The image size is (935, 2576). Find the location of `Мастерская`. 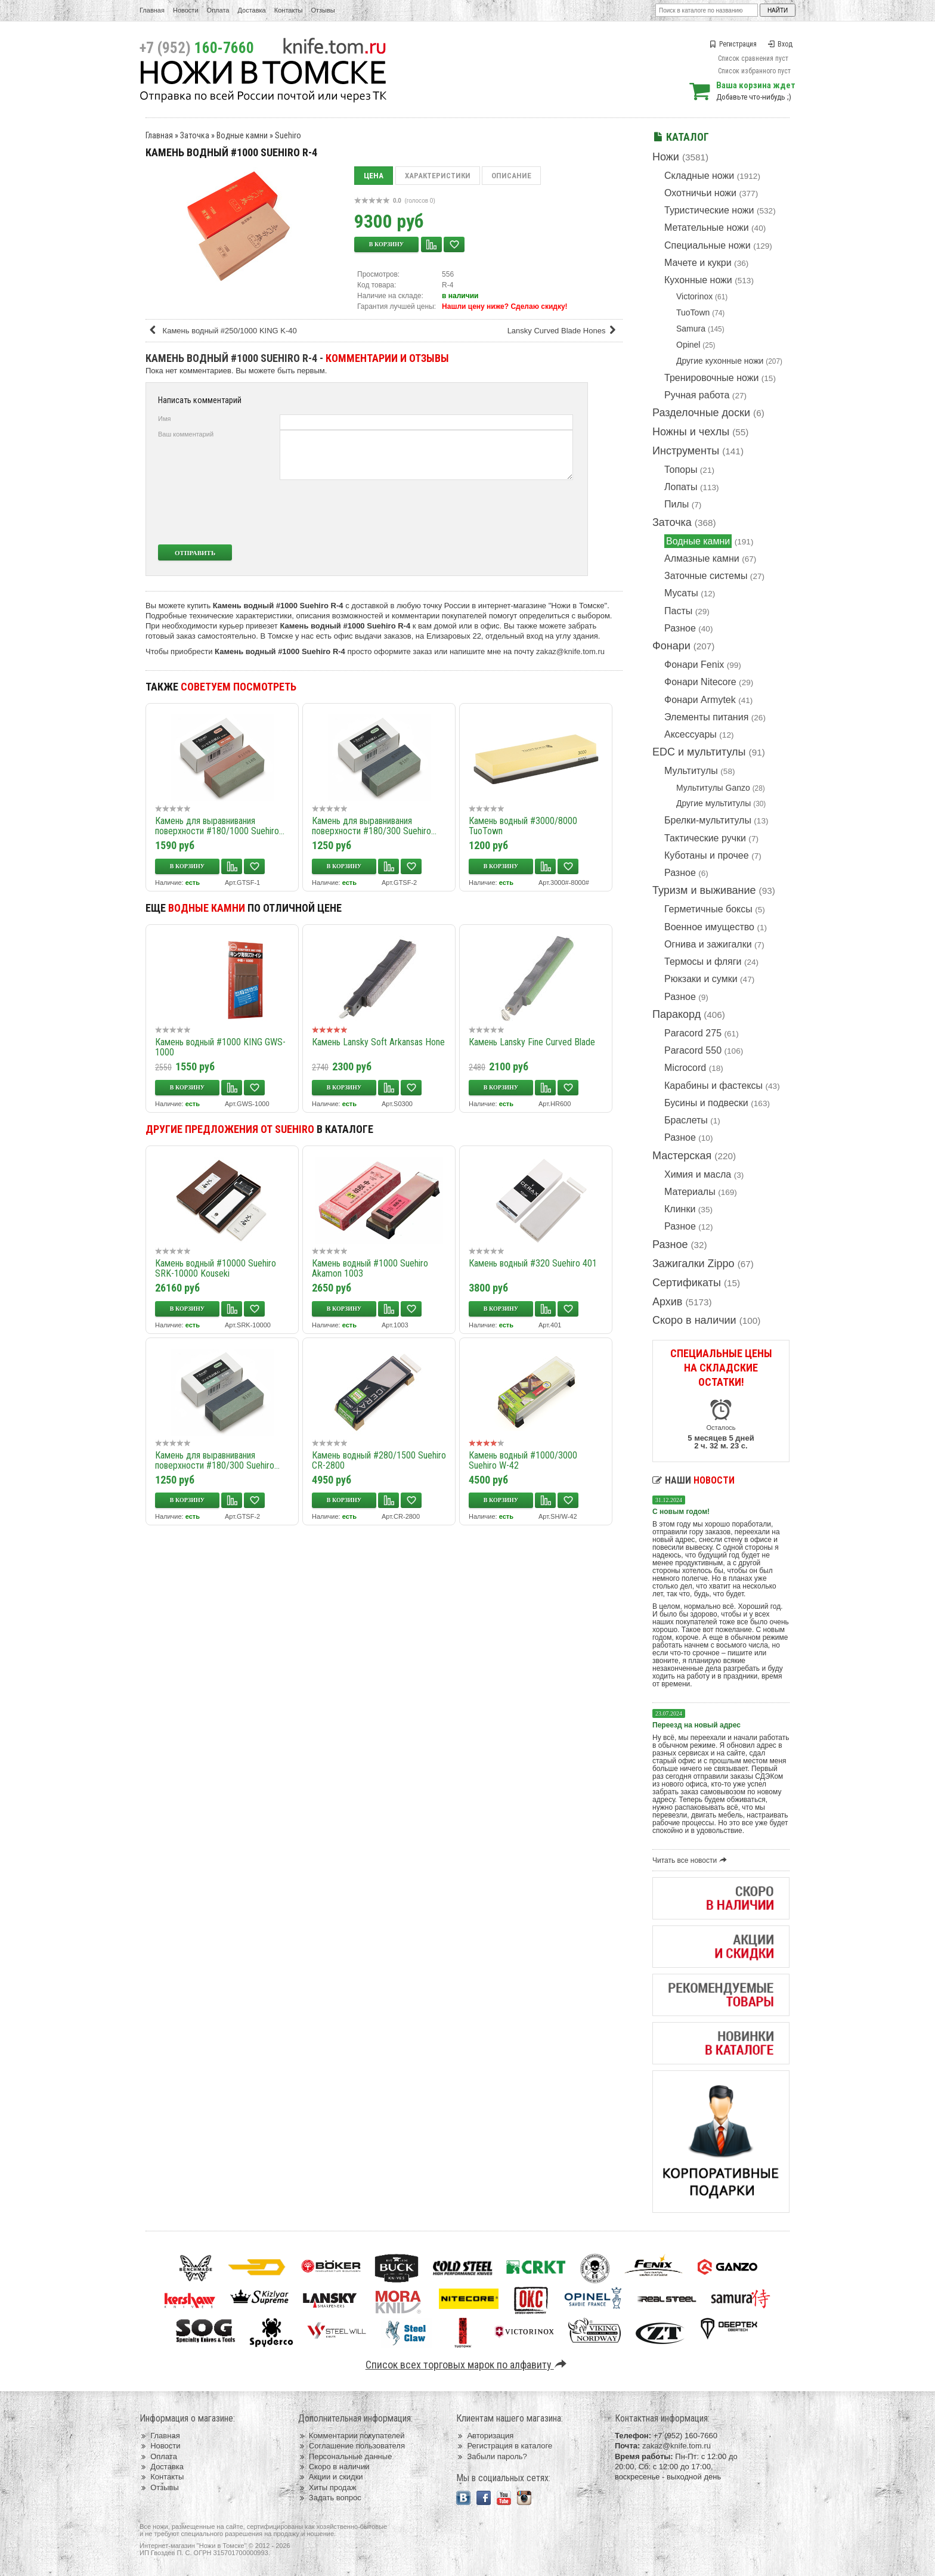

Мастерская is located at coordinates (681, 1156).